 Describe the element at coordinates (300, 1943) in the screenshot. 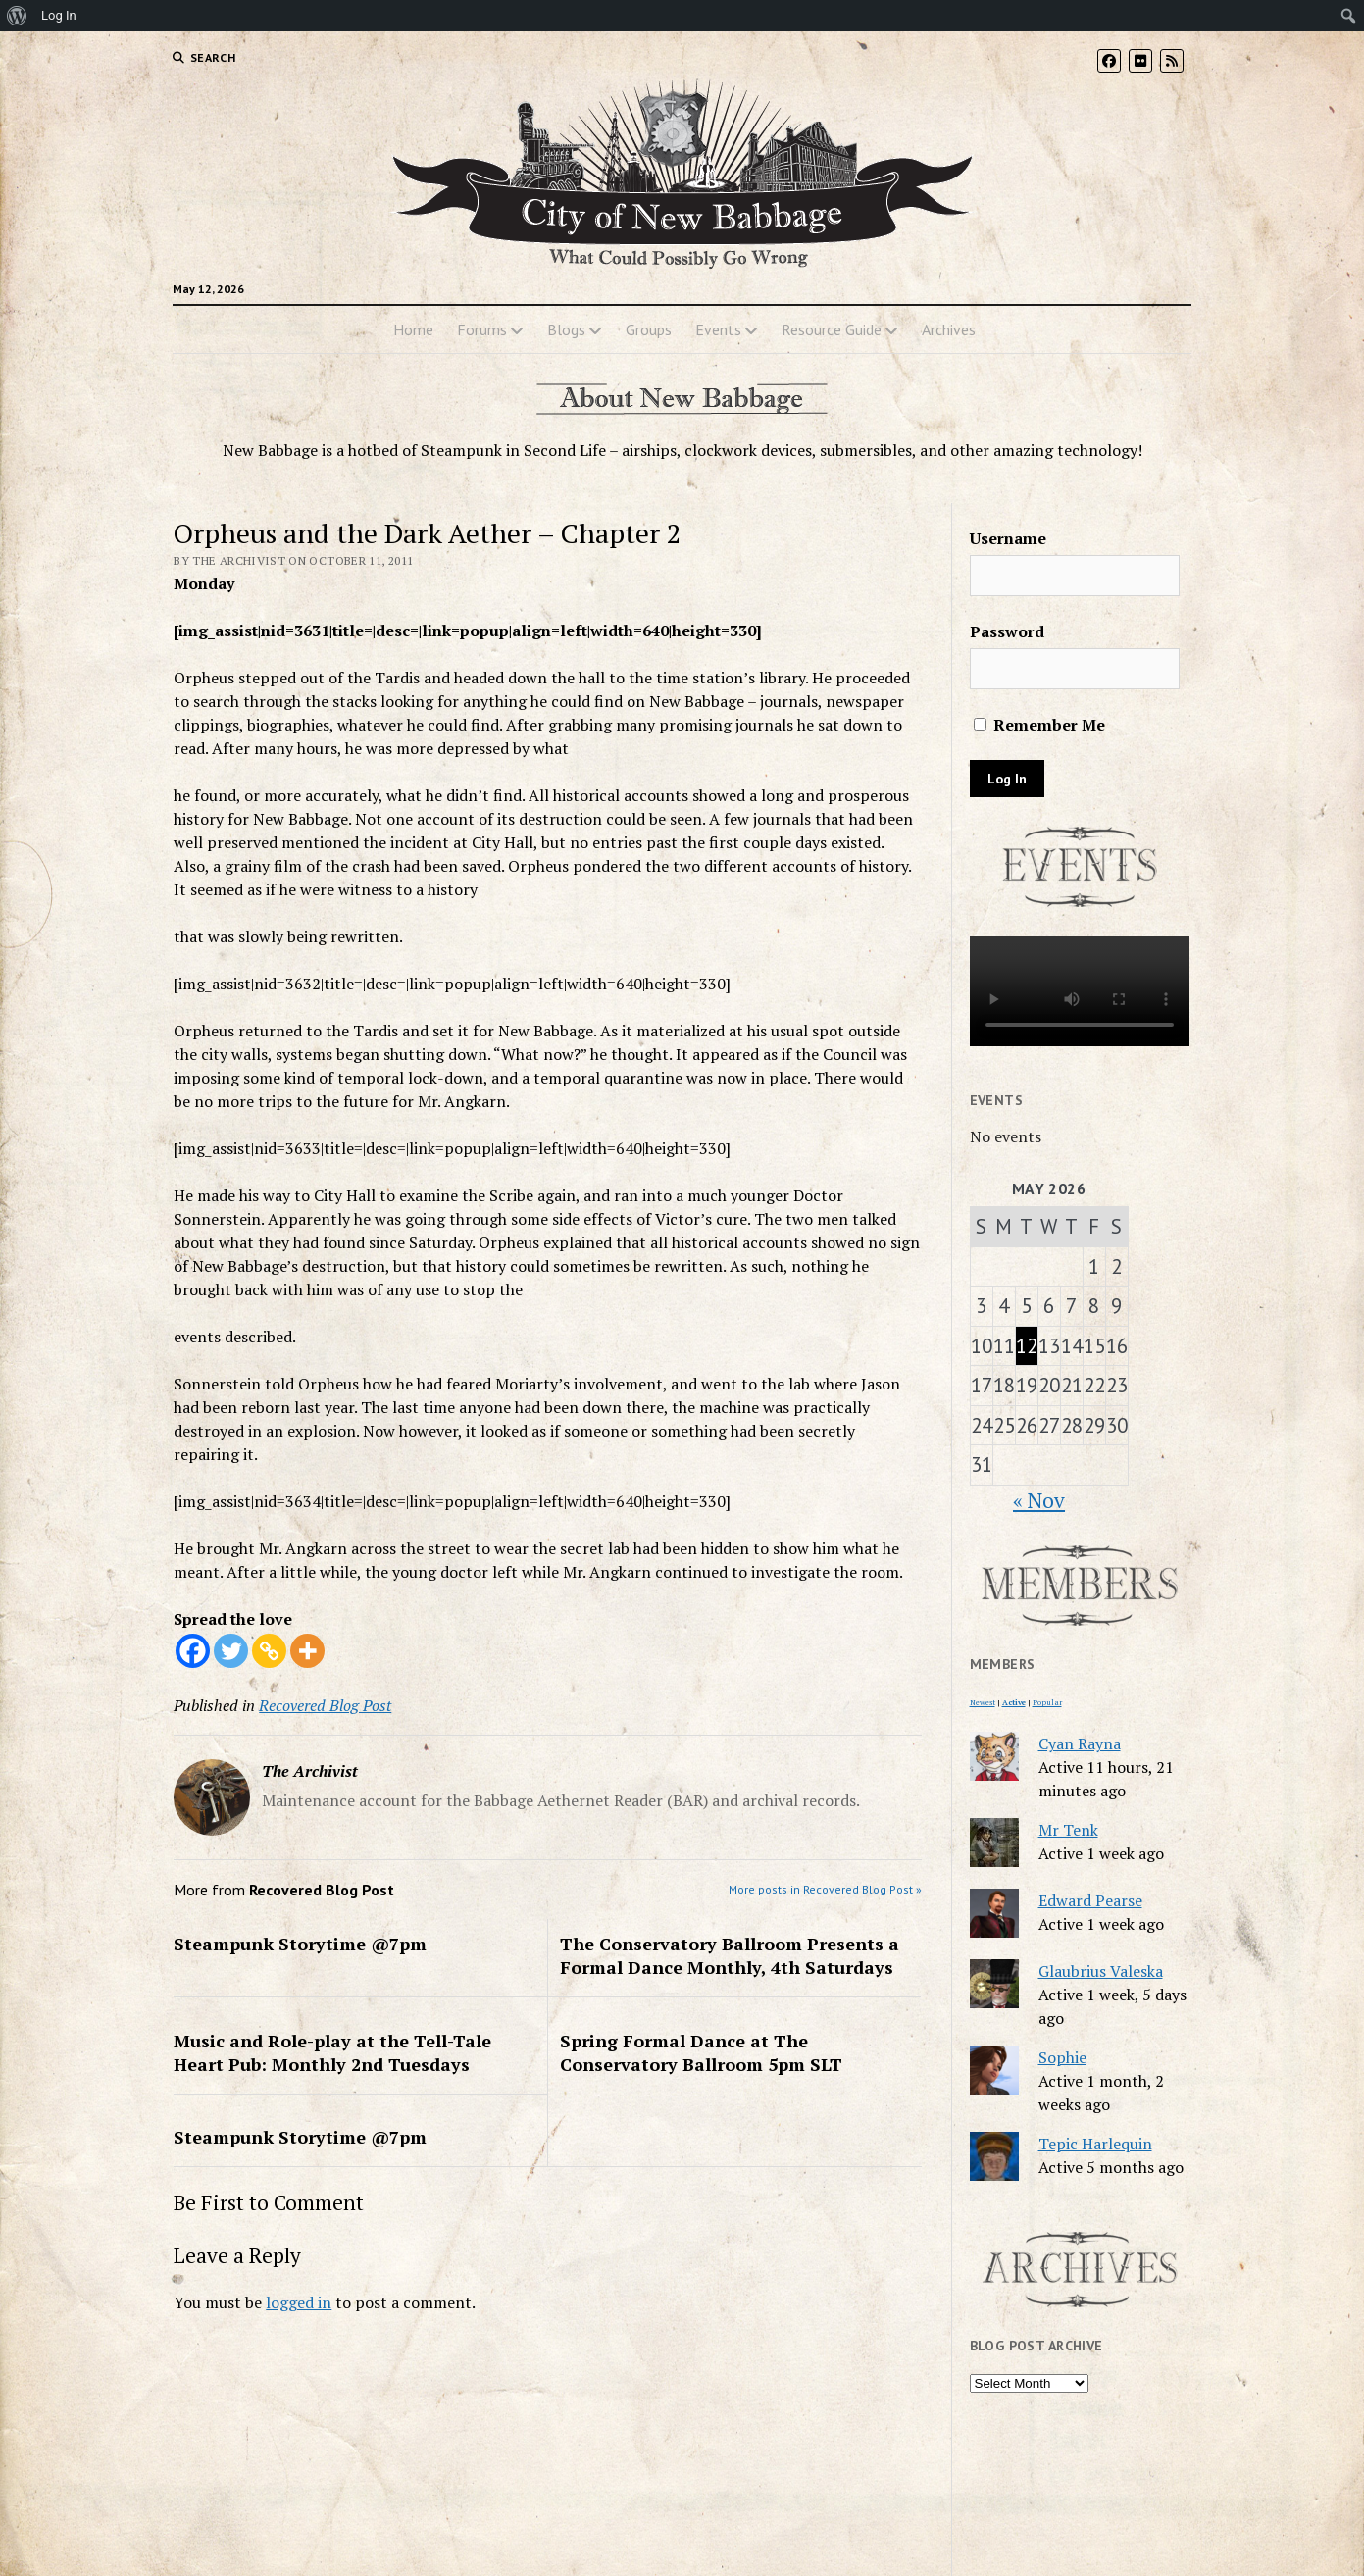

I see `Steampunk Storytime @7pm` at that location.